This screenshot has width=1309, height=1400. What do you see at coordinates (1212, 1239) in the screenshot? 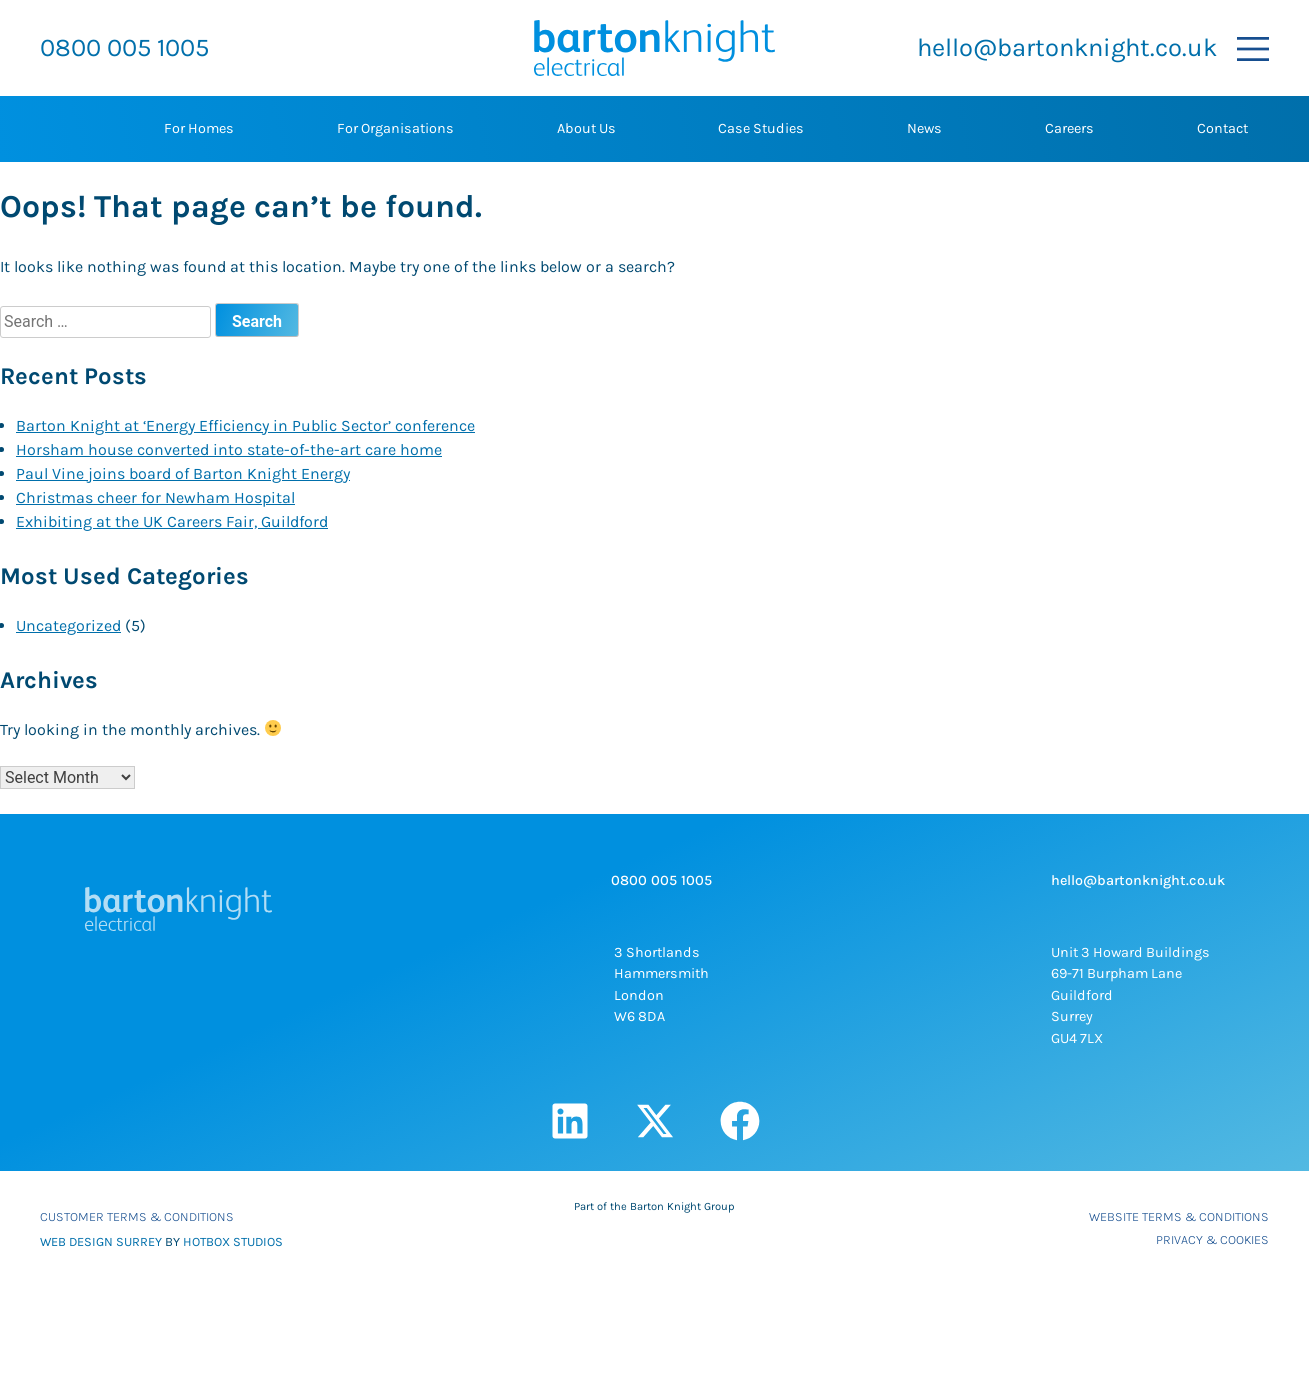
I see `Privacy & Cookies` at bounding box center [1212, 1239].